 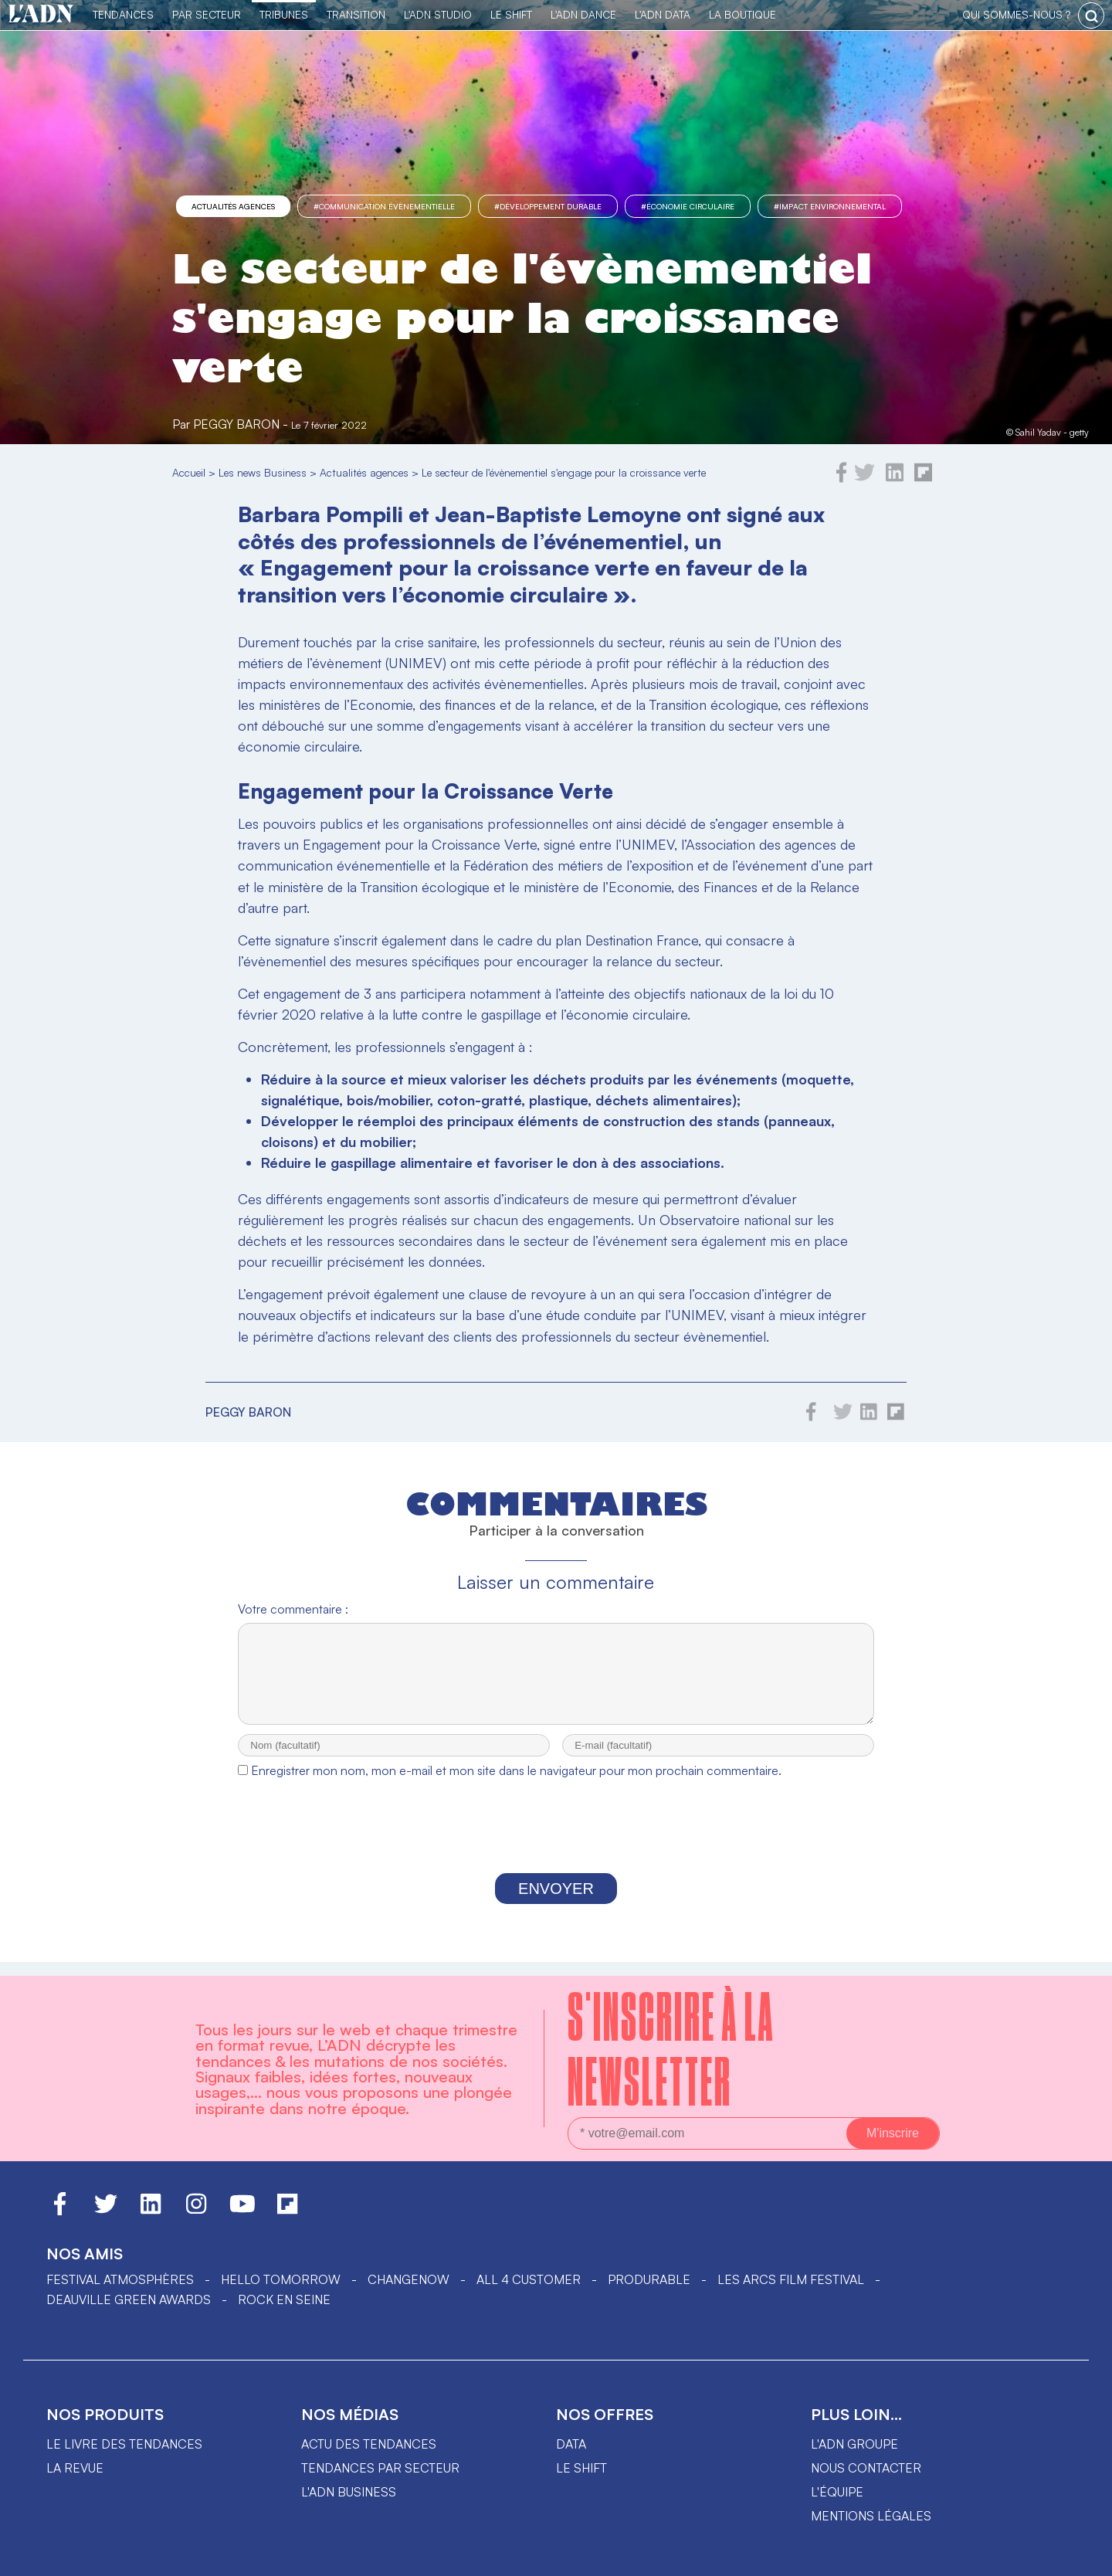 What do you see at coordinates (548, 206) in the screenshot?
I see `#Développement Durable` at bounding box center [548, 206].